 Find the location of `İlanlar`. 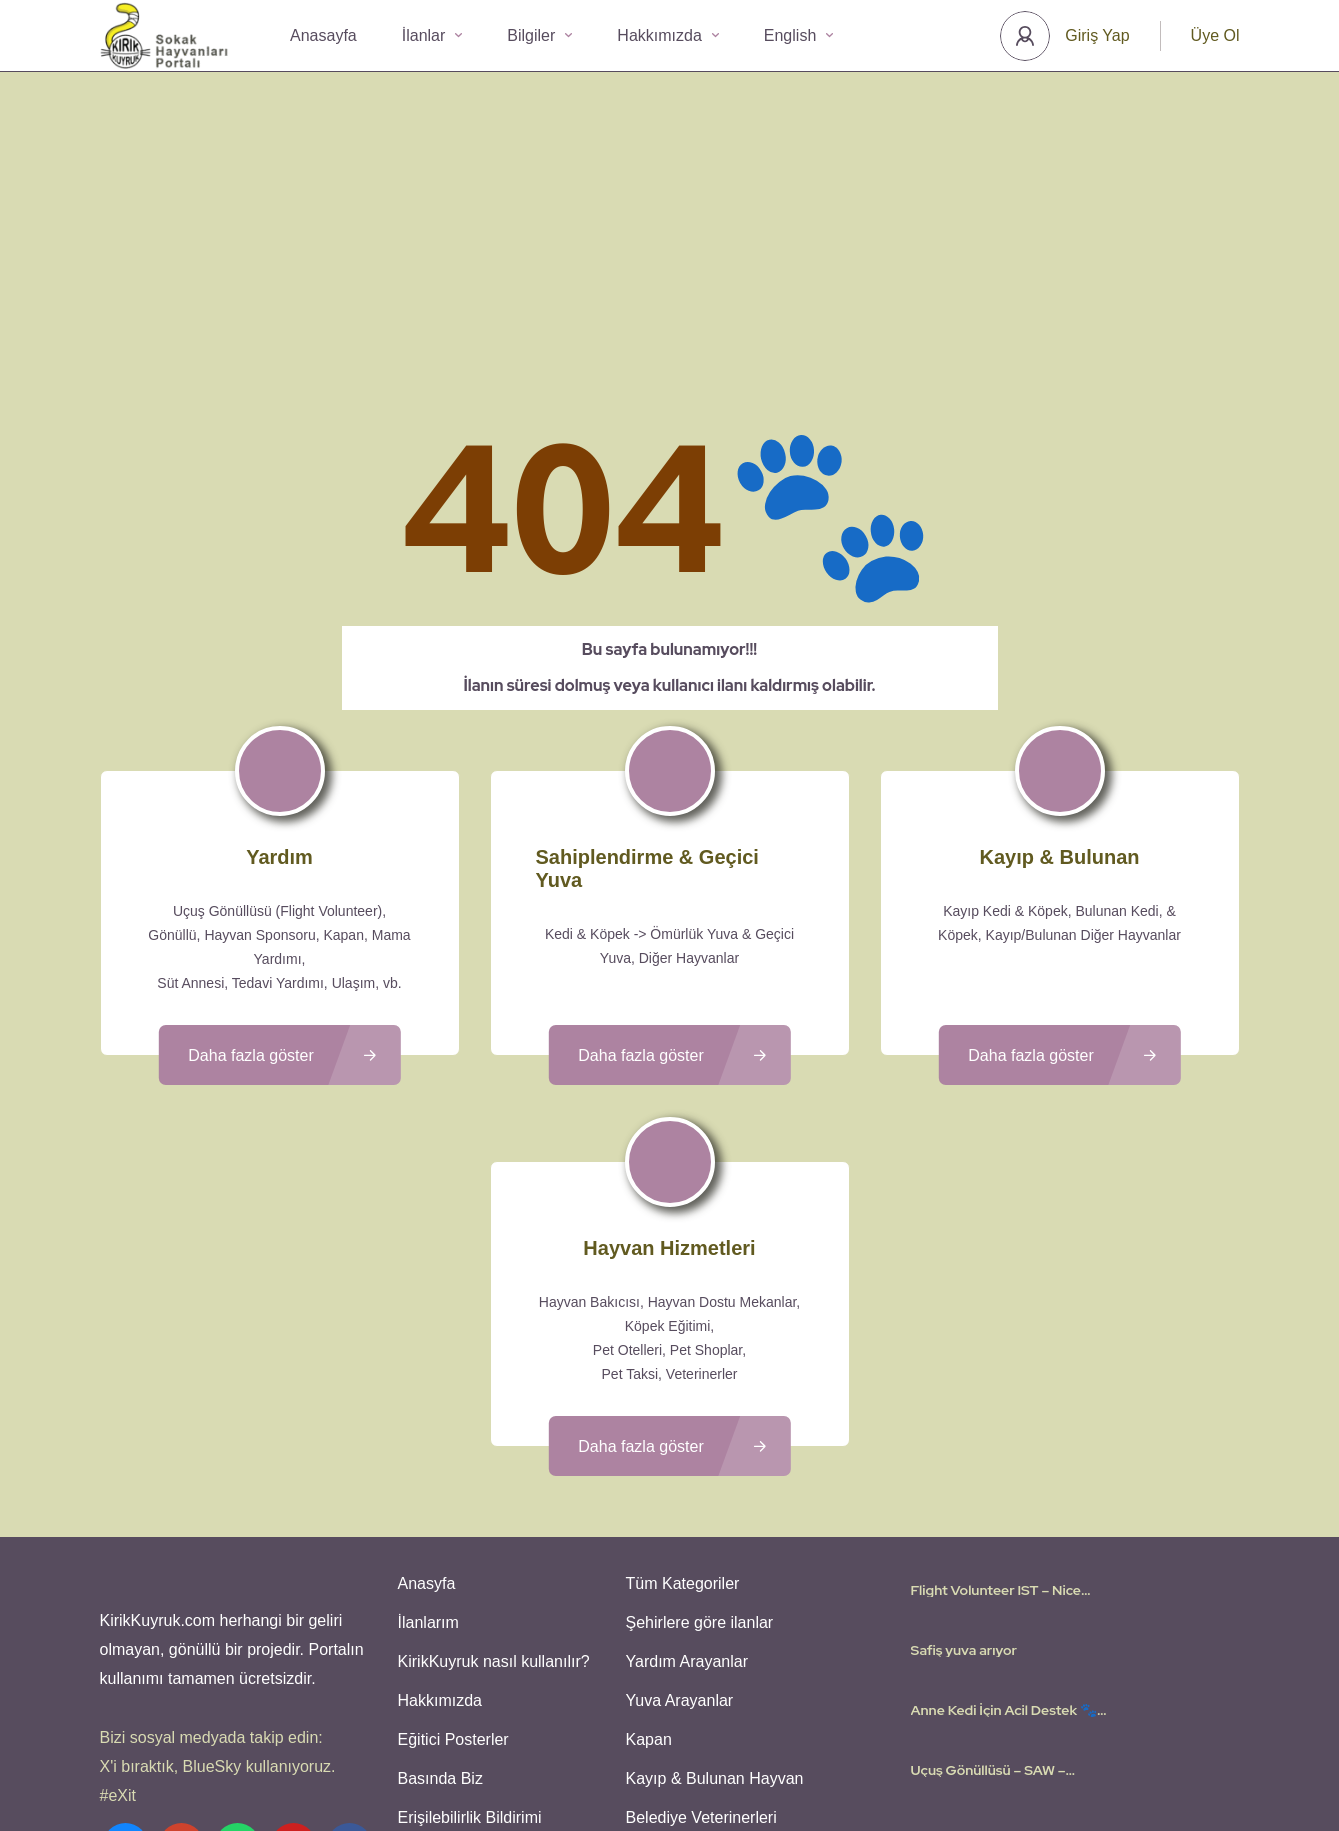

İlanlar is located at coordinates (432, 35).